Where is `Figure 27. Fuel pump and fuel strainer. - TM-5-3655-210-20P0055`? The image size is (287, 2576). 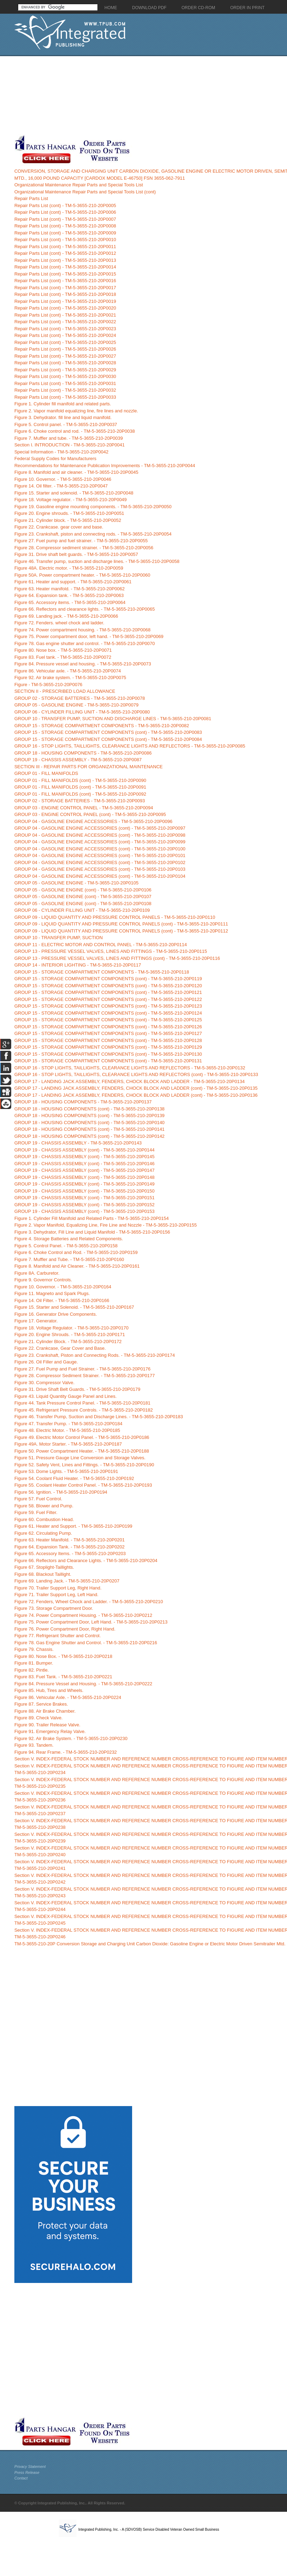 Figure 27. Fuel pump and fuel strainer. - TM-5-3655-210-20P0055 is located at coordinates (81, 540).